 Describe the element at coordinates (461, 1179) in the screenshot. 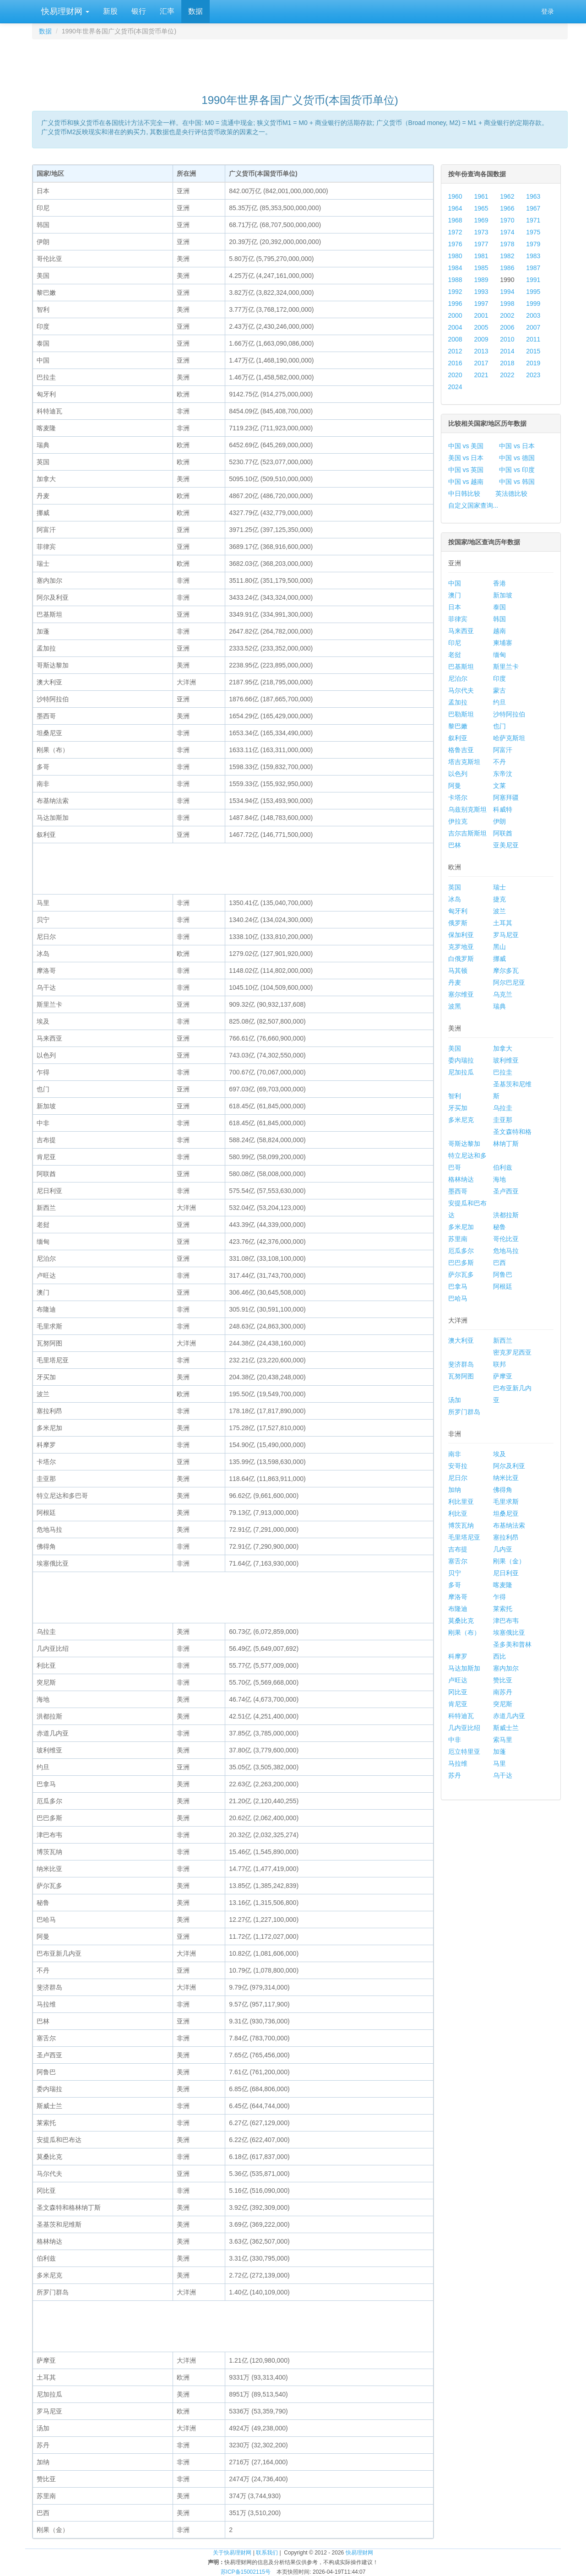

I see `格林纳达` at that location.